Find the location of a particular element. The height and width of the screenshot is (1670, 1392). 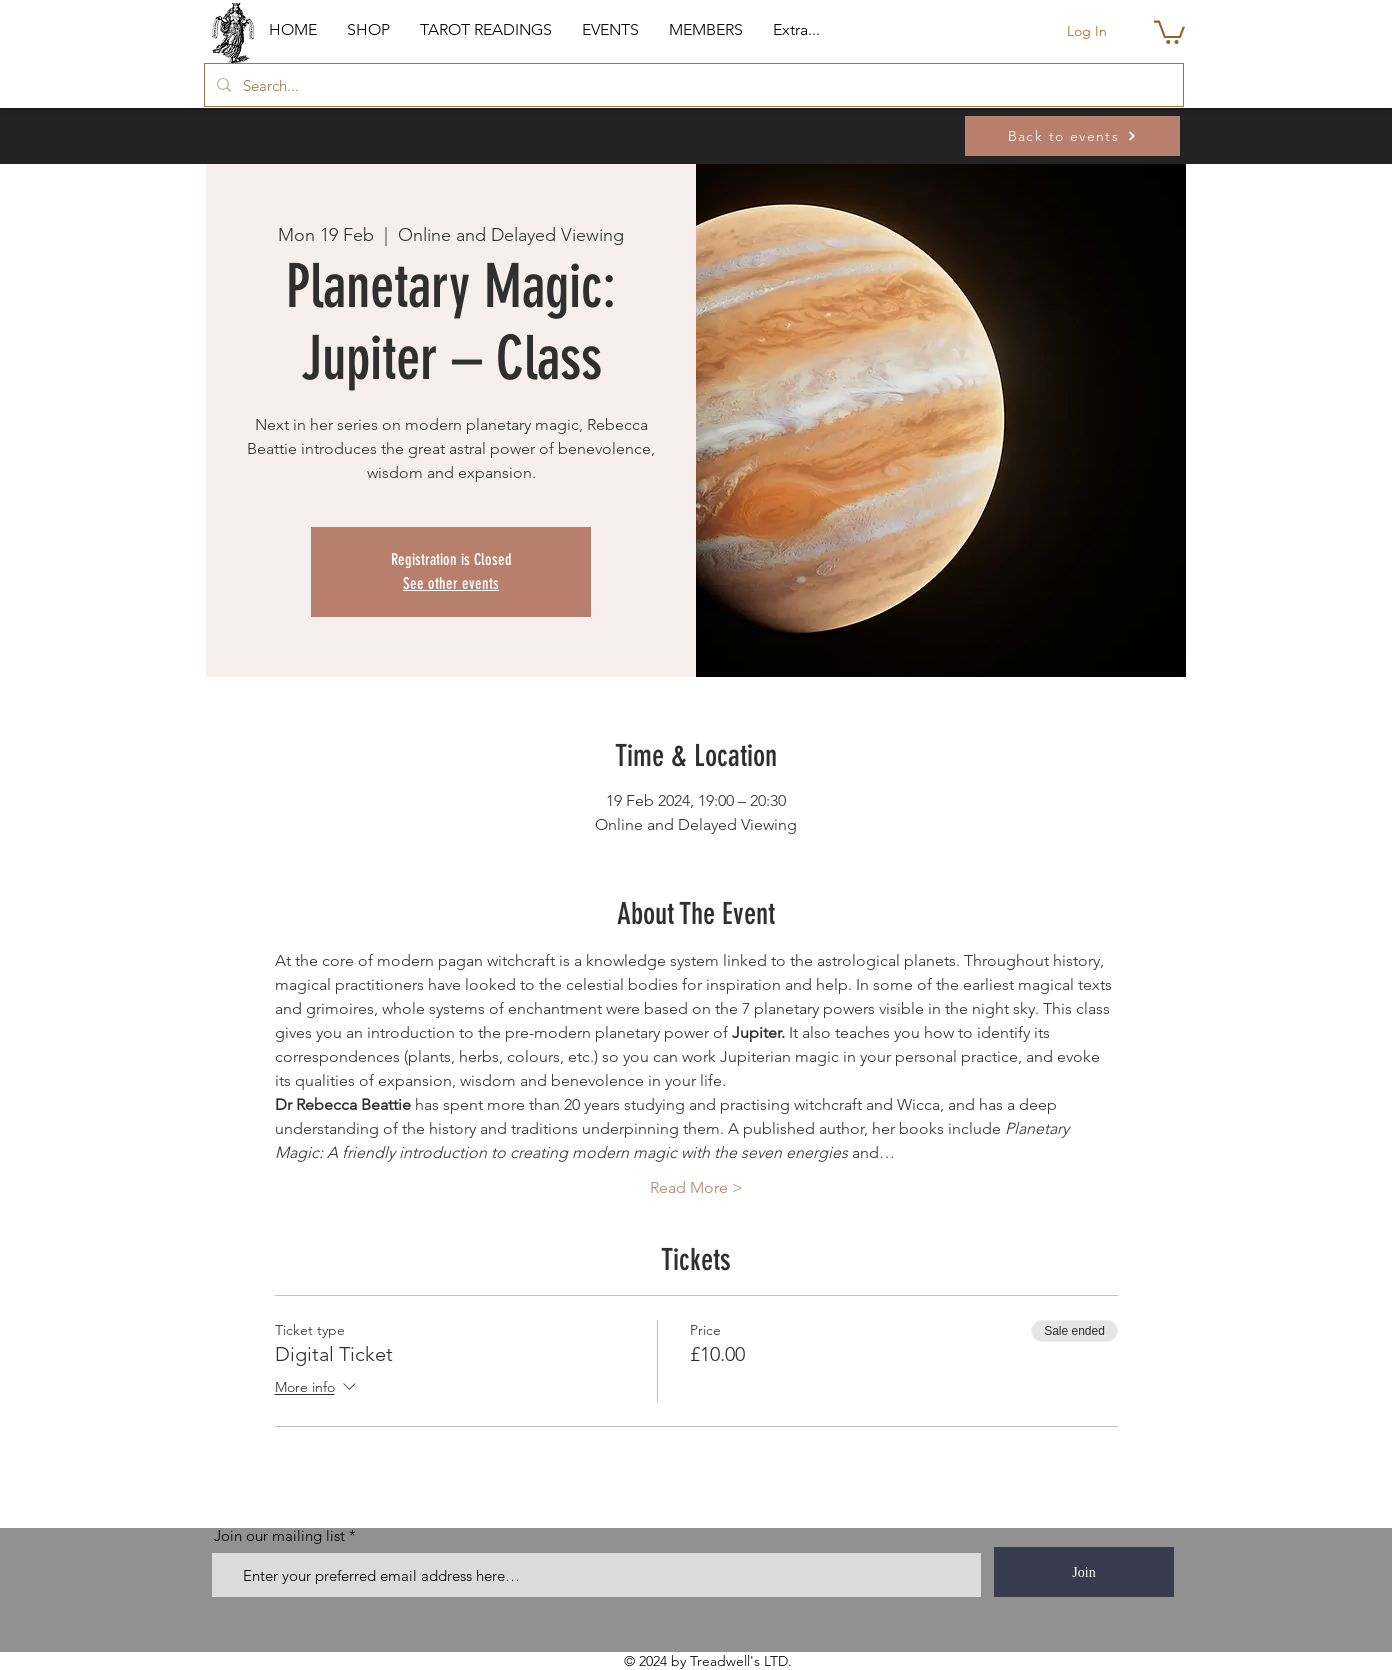

Join our mailing list is located at coordinates (279, 1535).